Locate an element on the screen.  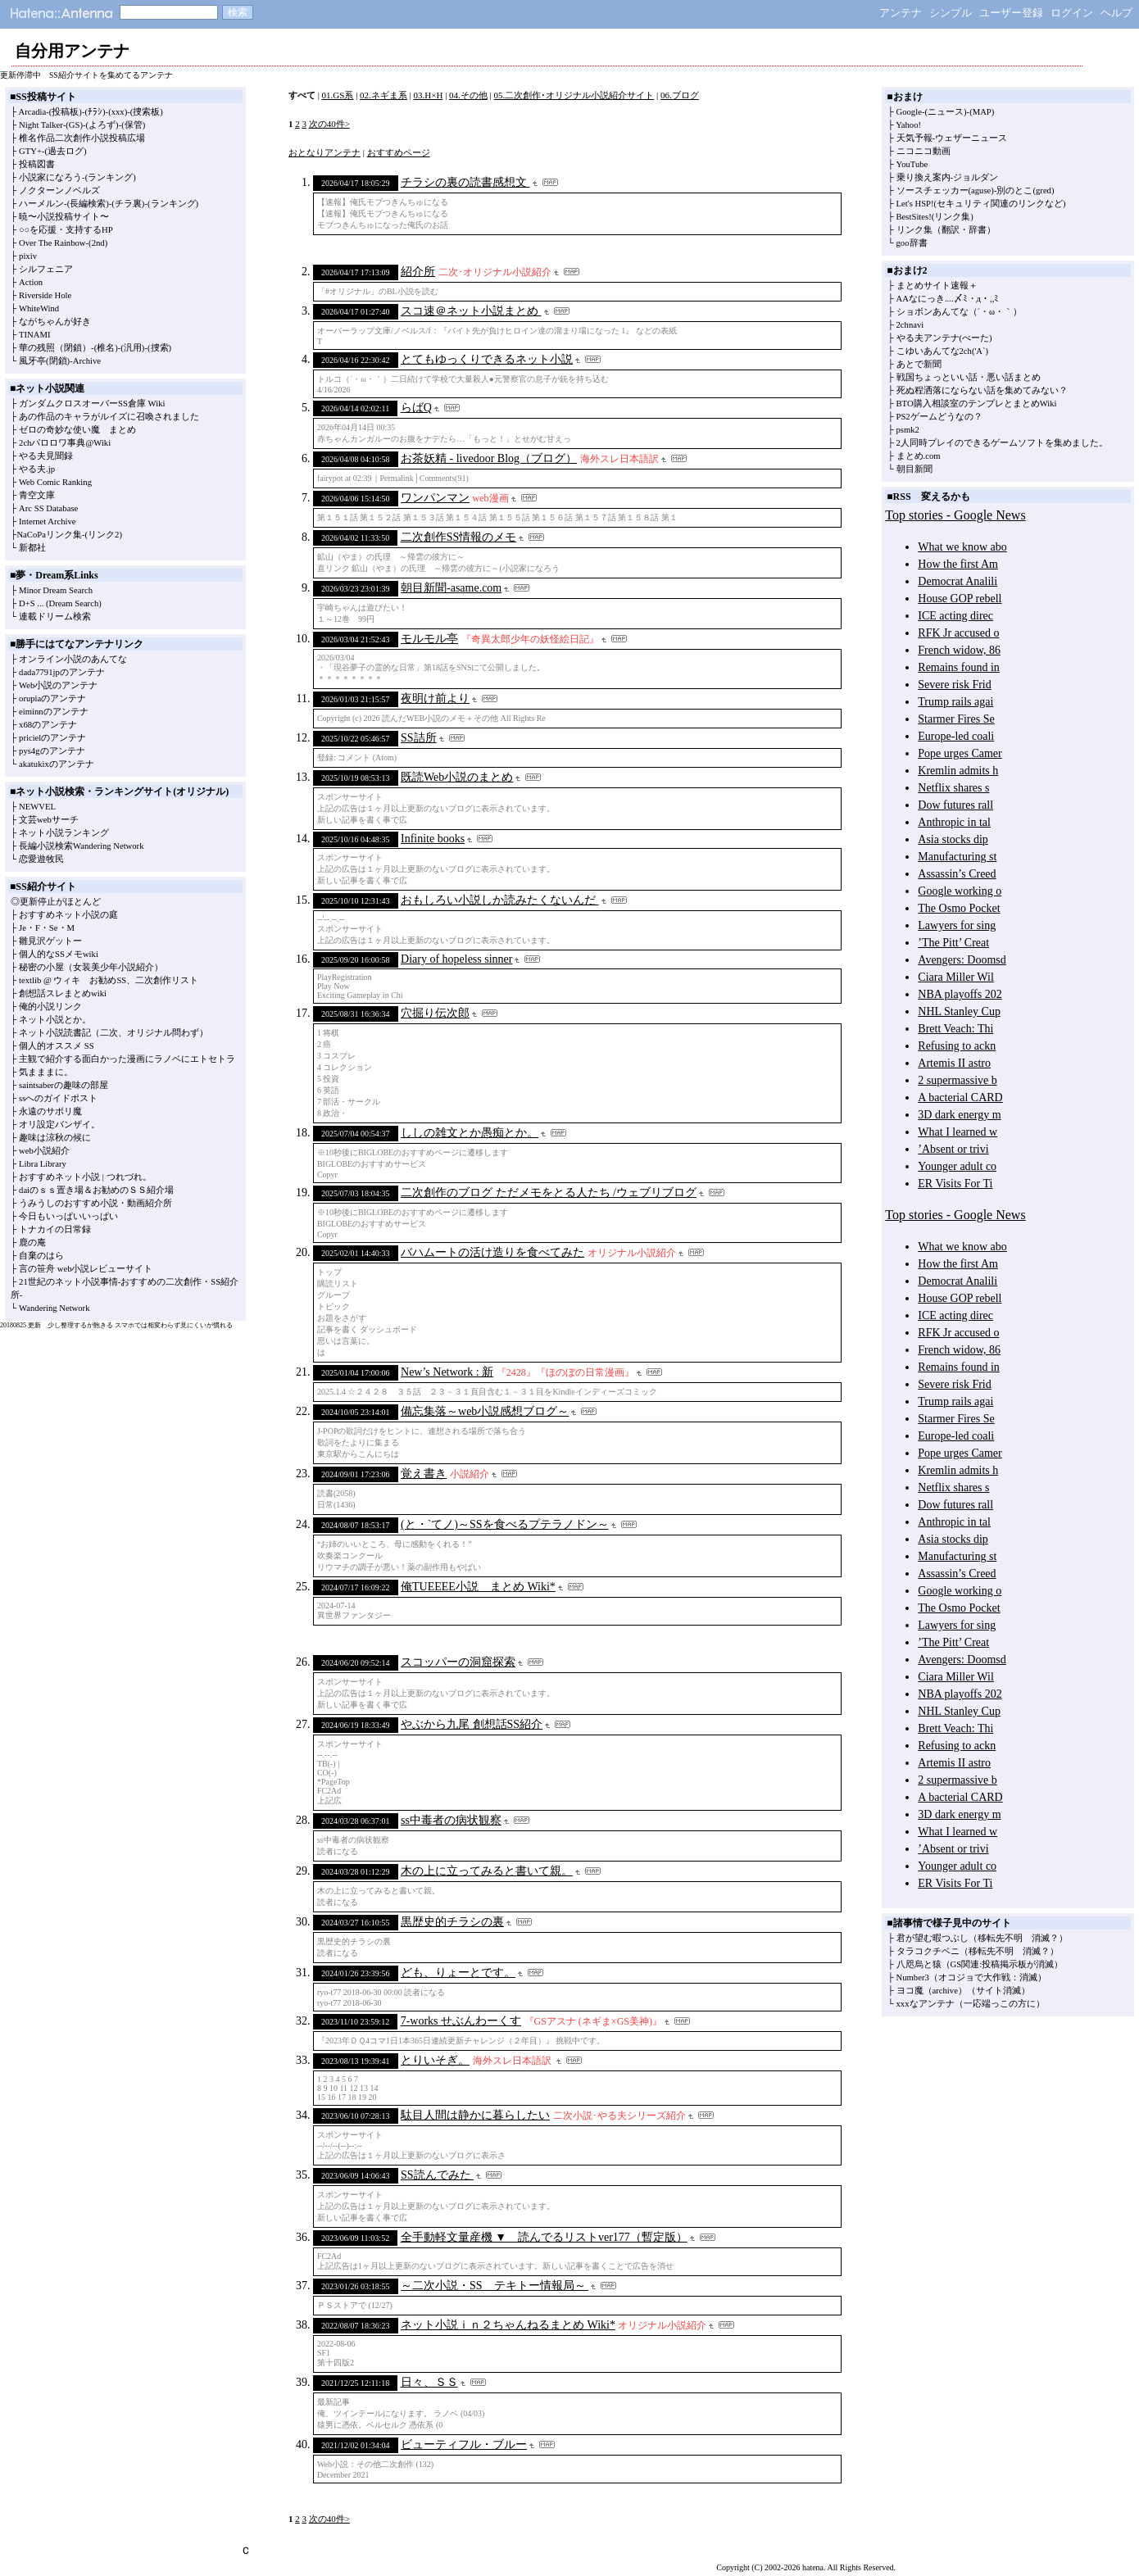
Infinite books is located at coordinates (433, 838).